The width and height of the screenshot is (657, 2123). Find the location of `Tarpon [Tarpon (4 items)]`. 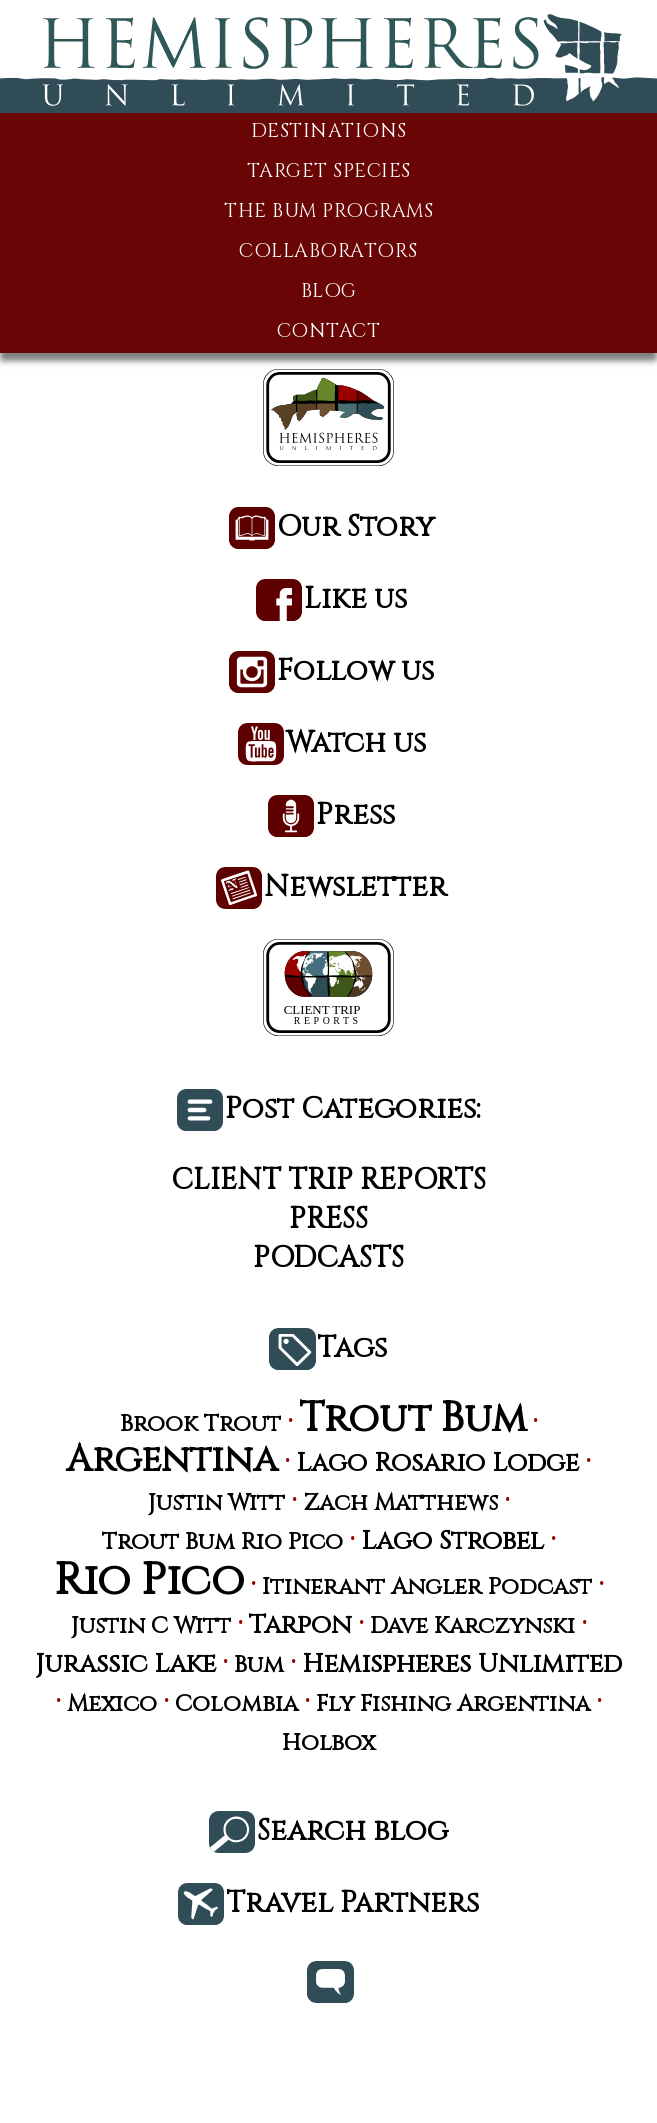

Tarpon [Tarpon (4 items)] is located at coordinates (300, 1626).